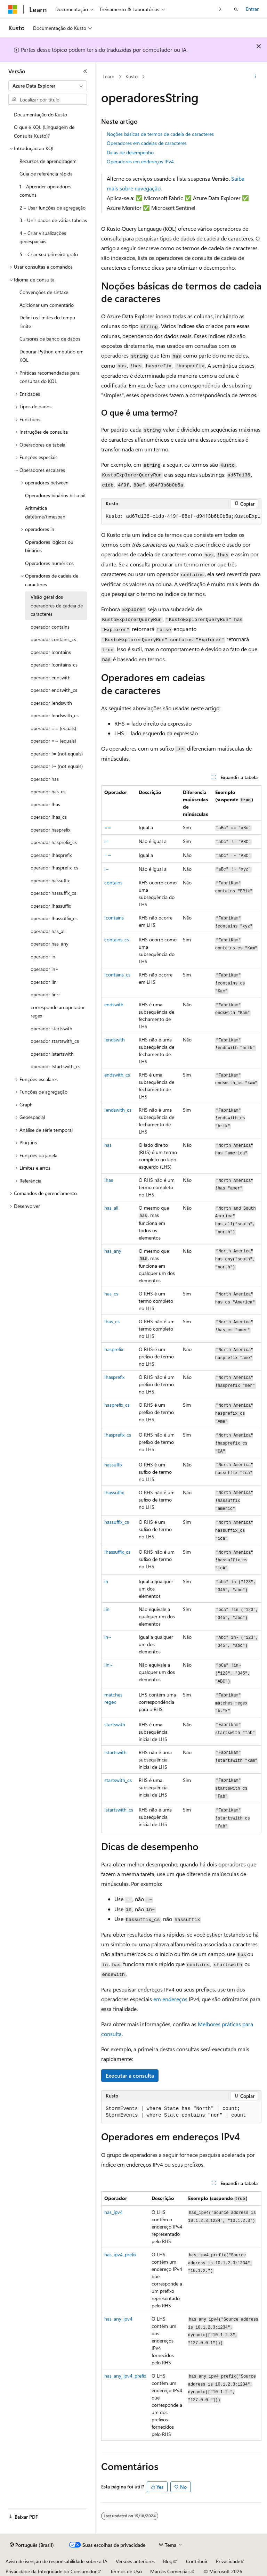 The height and width of the screenshot is (2576, 267). Describe the element at coordinates (220, 9) in the screenshot. I see `[Avançar]` at that location.